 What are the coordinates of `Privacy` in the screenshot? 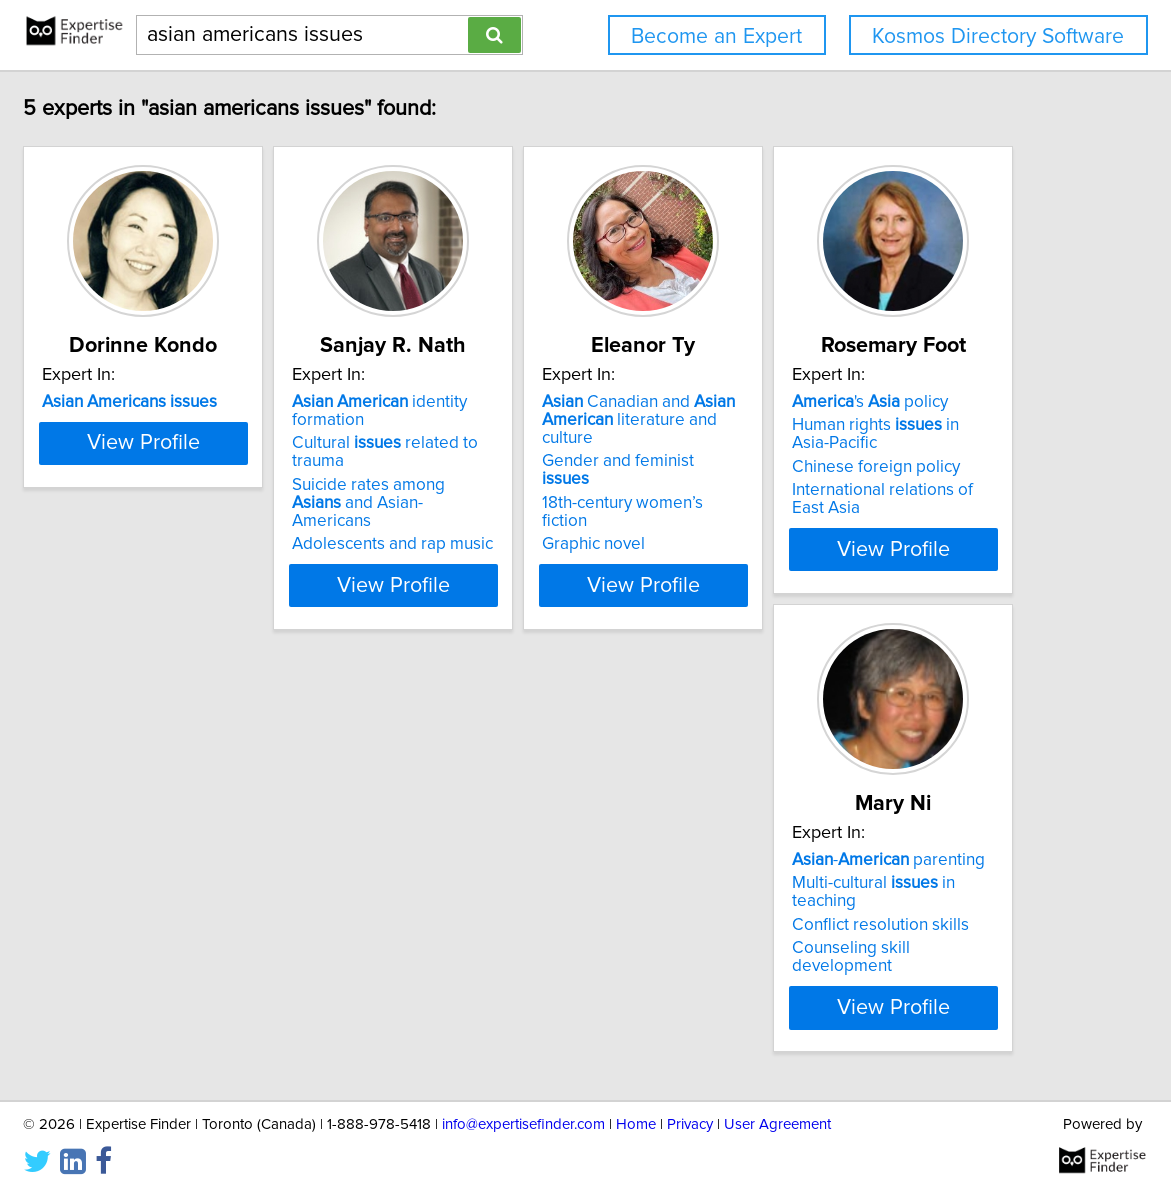 It's located at (690, 1124).